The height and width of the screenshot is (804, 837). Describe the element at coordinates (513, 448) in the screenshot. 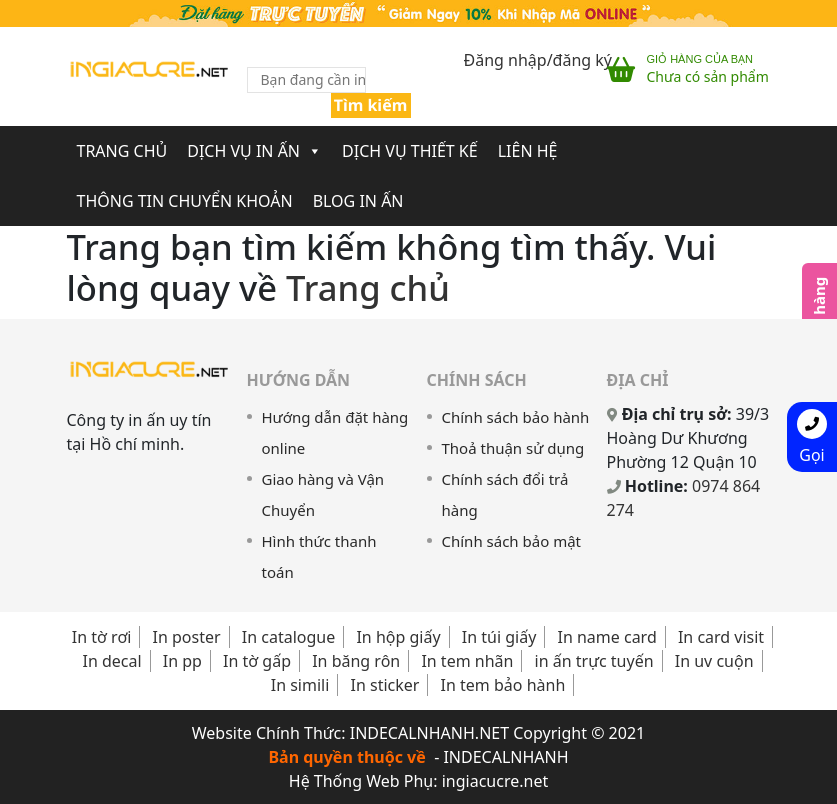

I see `Thoả thuận sử dụng` at that location.